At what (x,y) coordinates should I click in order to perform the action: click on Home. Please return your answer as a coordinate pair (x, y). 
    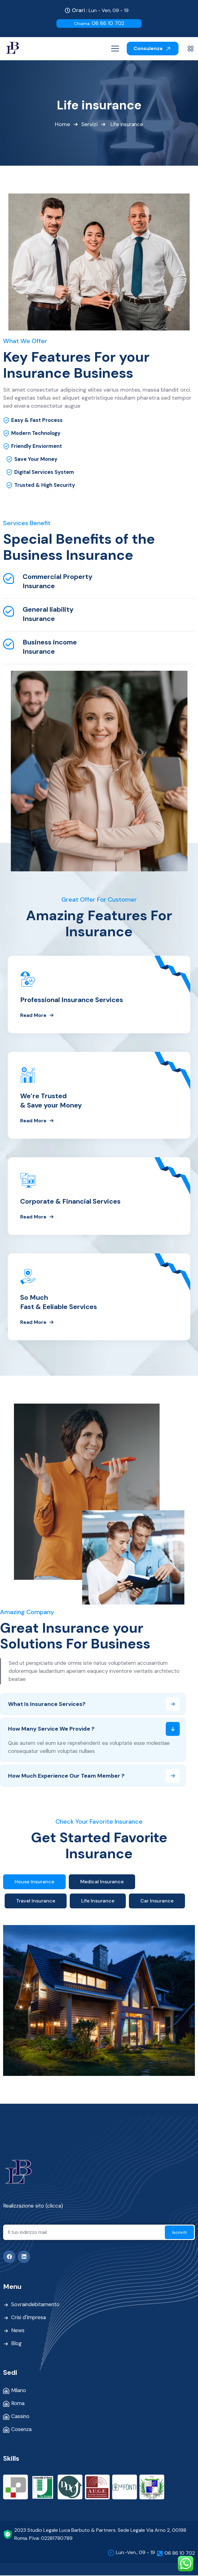
    Looking at the image, I should click on (61, 124).